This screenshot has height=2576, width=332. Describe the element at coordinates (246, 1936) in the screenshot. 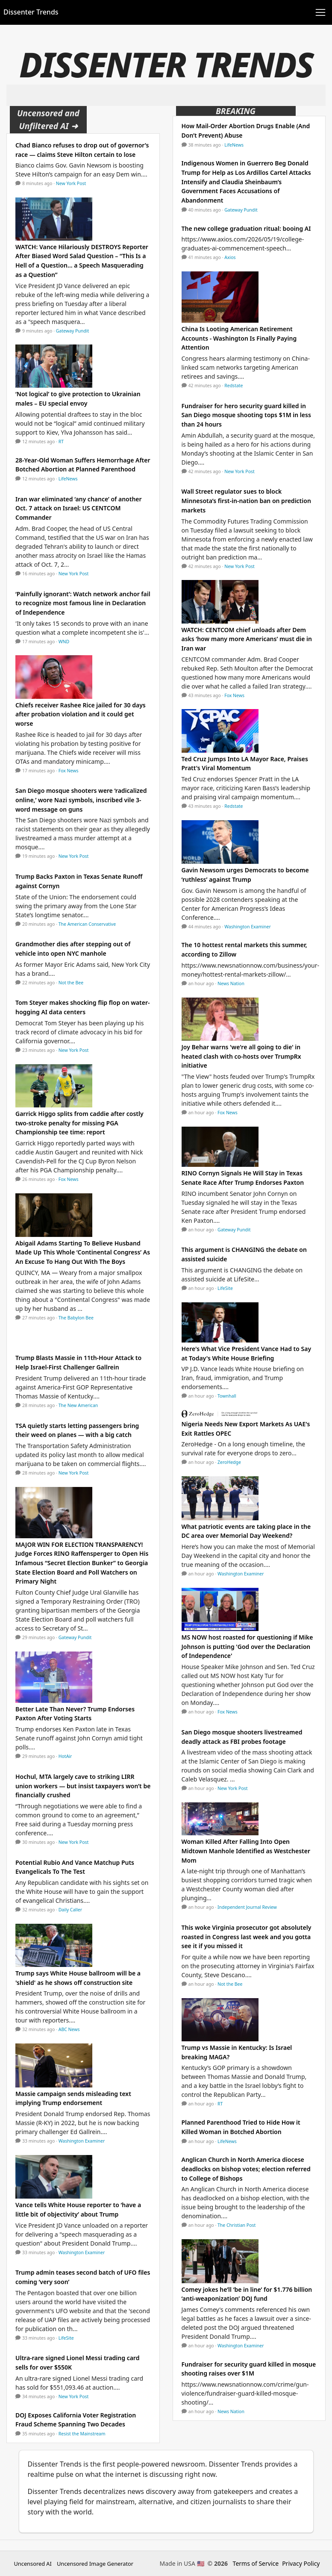

I see `This woke Virginia prosecutor got absolutely roasted in Congress last week and you gotta see it if you missed it` at that location.